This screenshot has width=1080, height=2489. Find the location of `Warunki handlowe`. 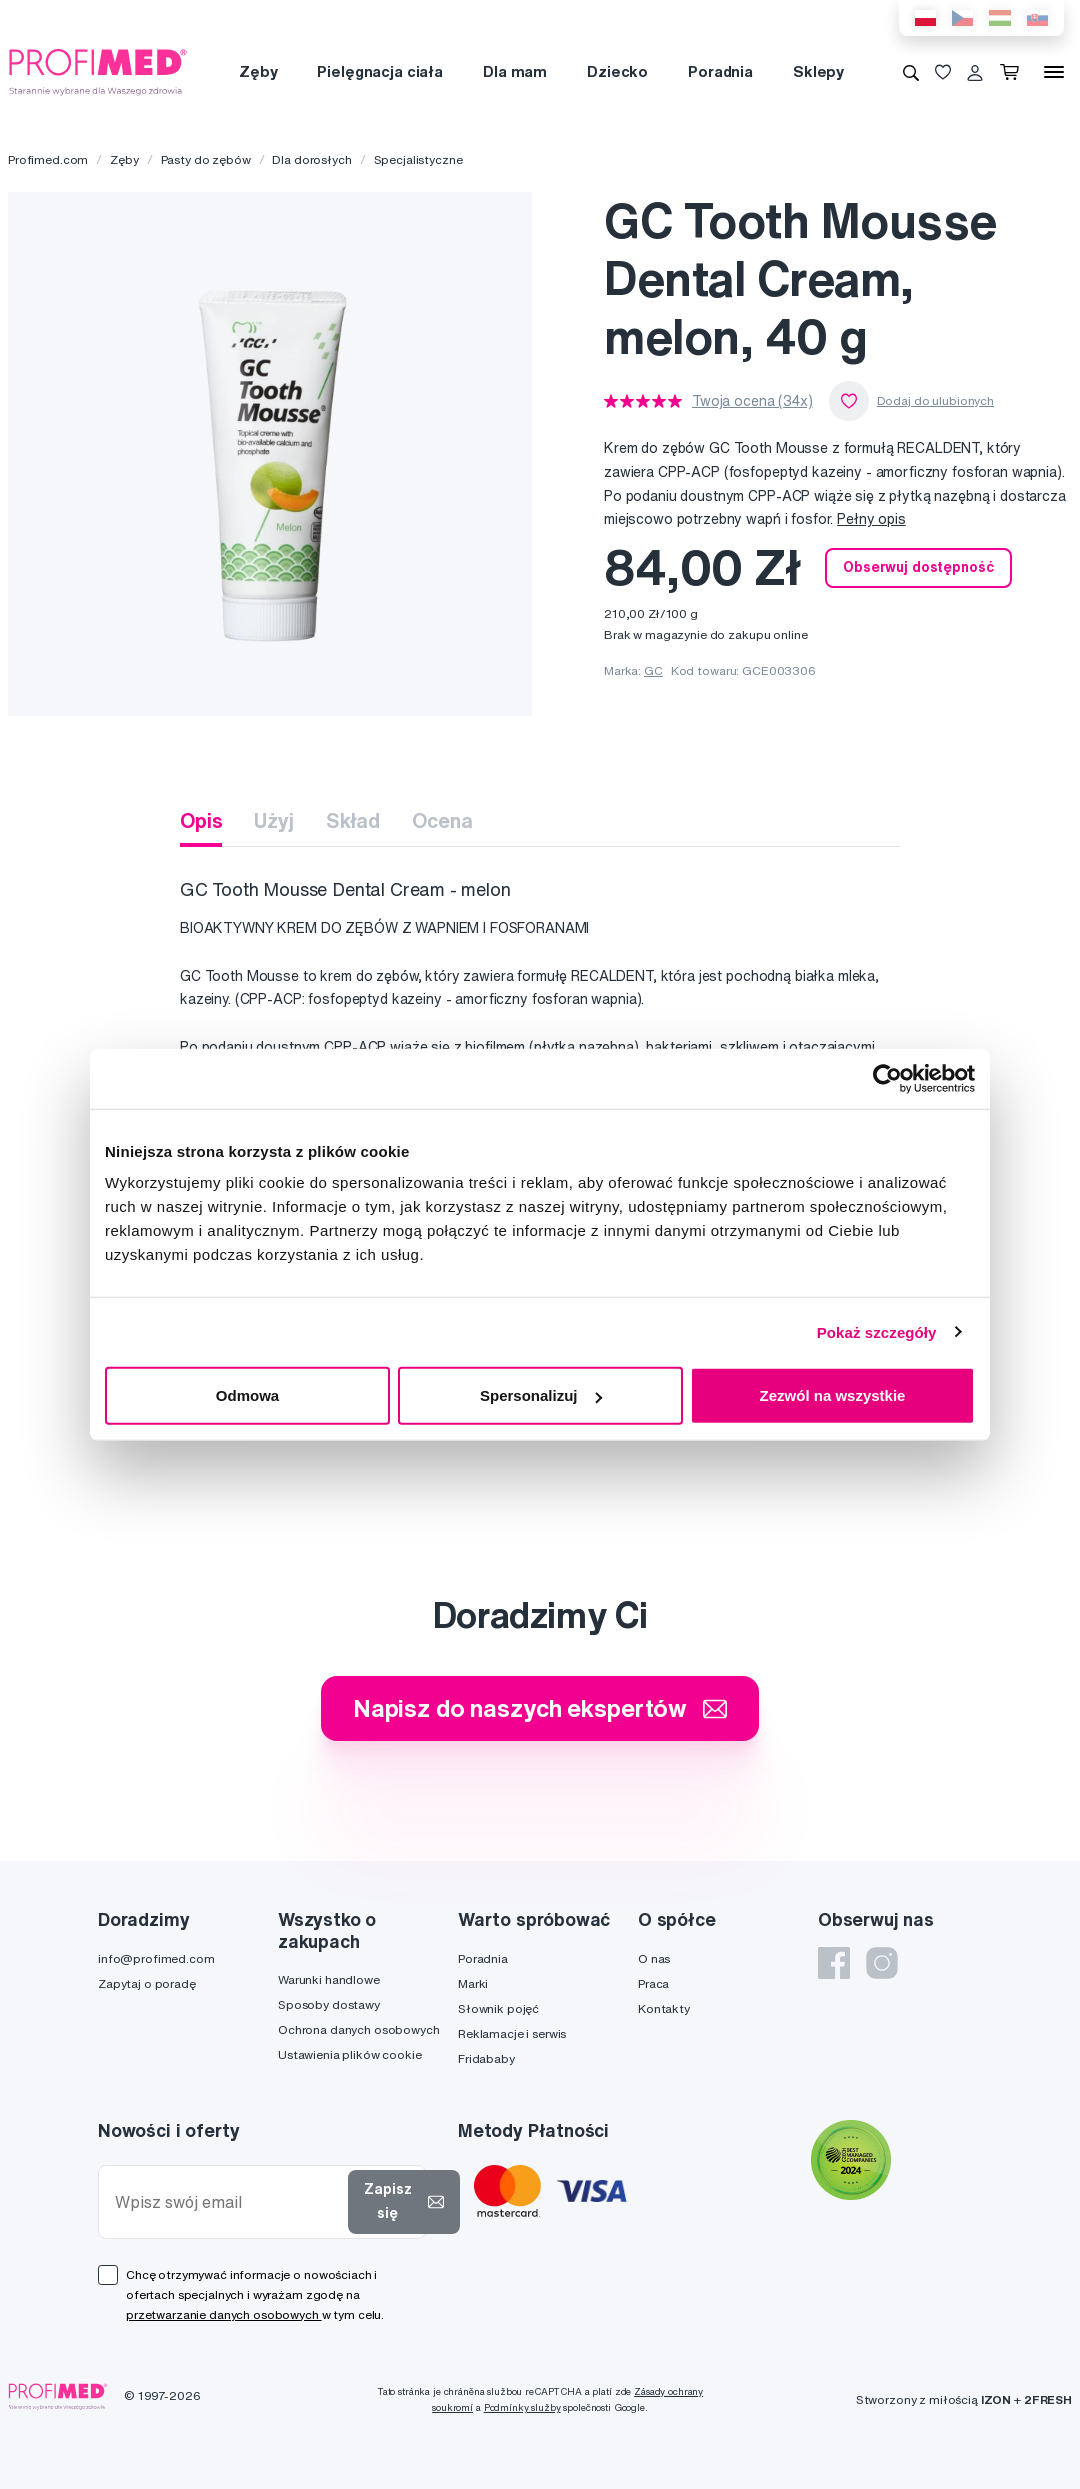

Warunki handlowe is located at coordinates (329, 1979).